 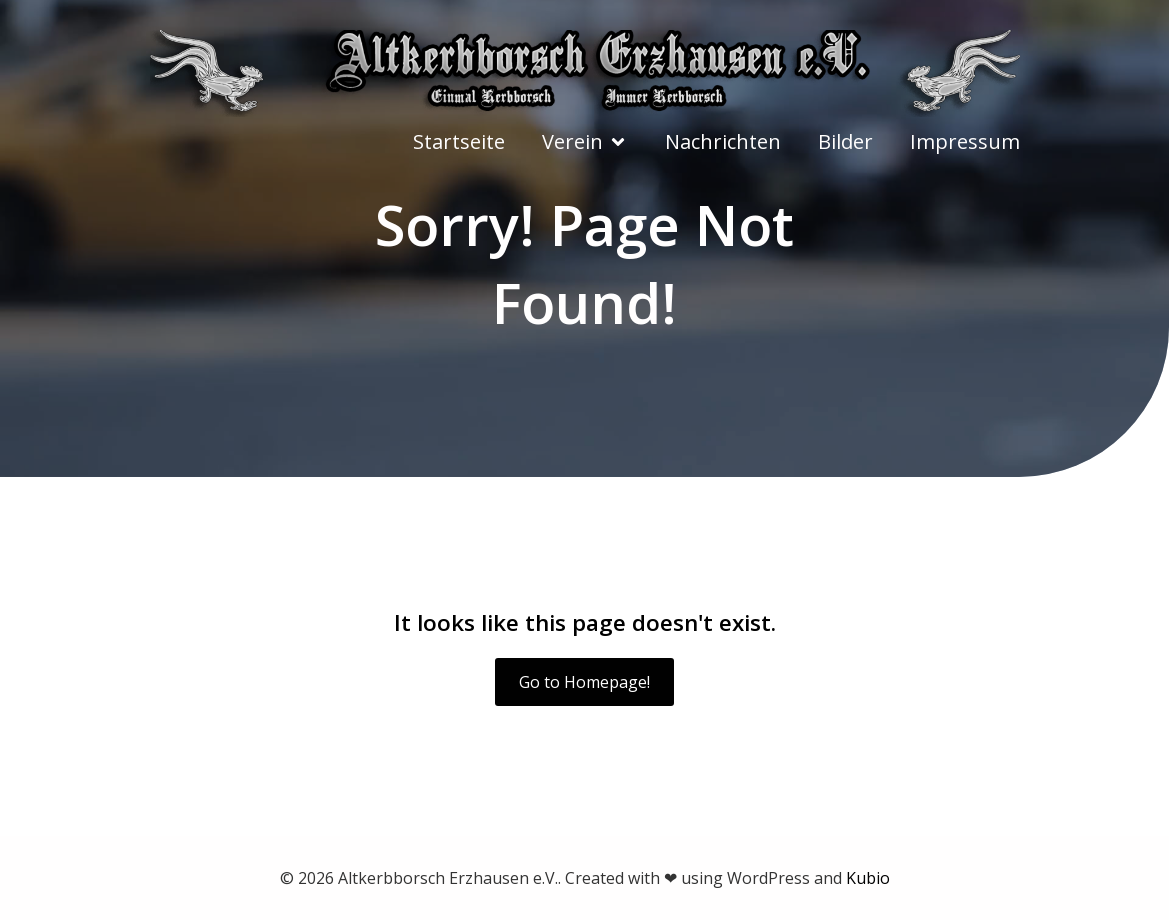 What do you see at coordinates (845, 141) in the screenshot?
I see `Bilder` at bounding box center [845, 141].